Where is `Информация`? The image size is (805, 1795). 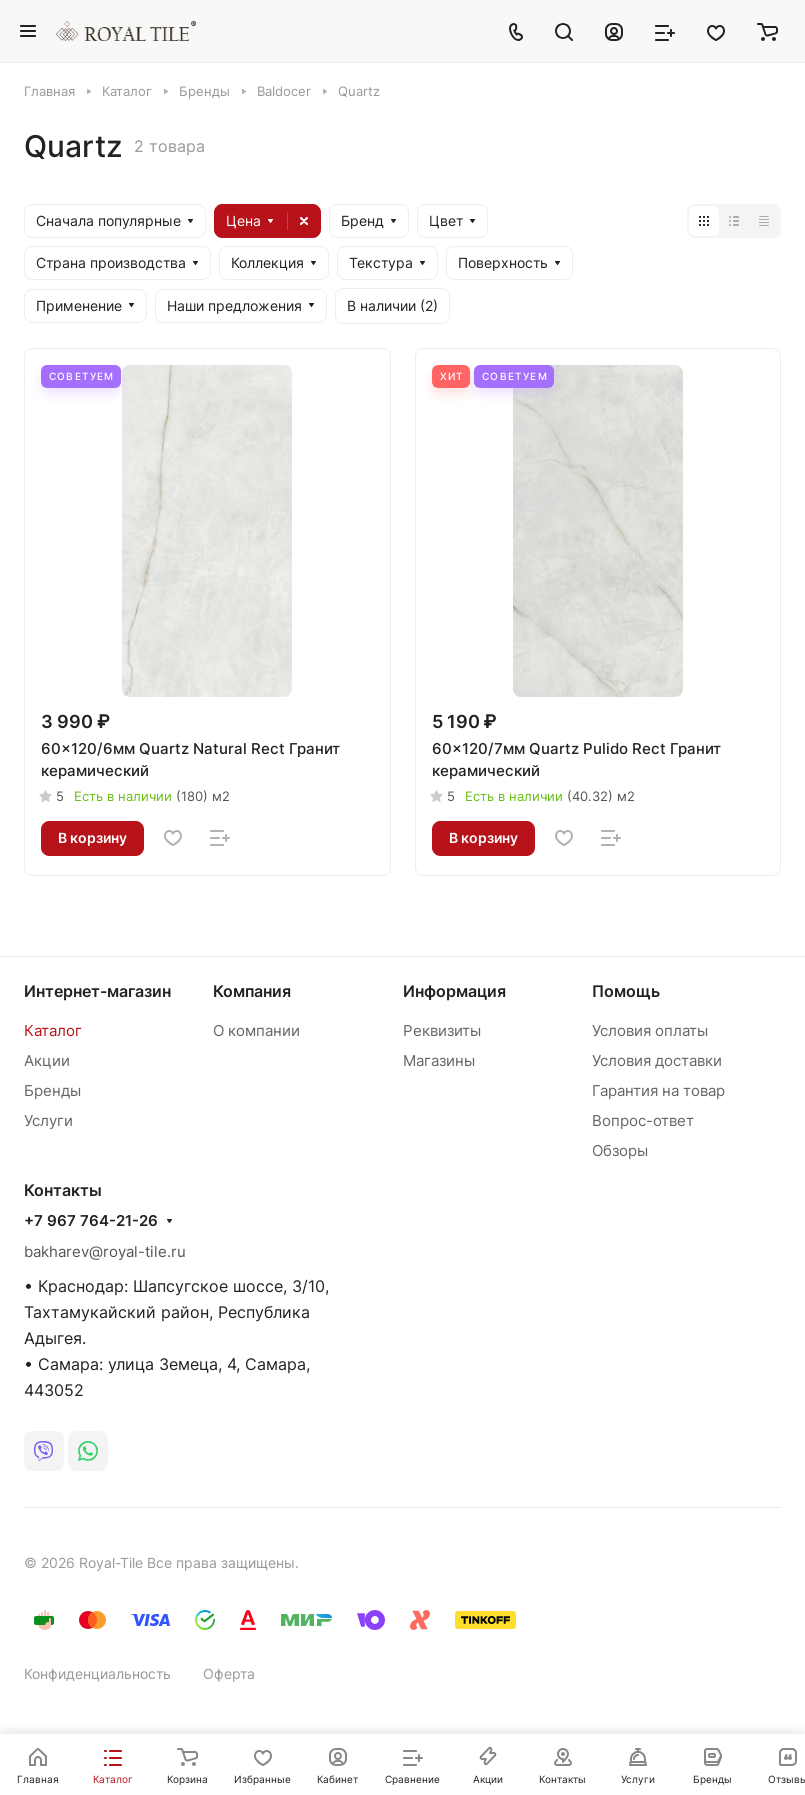
Информация is located at coordinates (454, 991).